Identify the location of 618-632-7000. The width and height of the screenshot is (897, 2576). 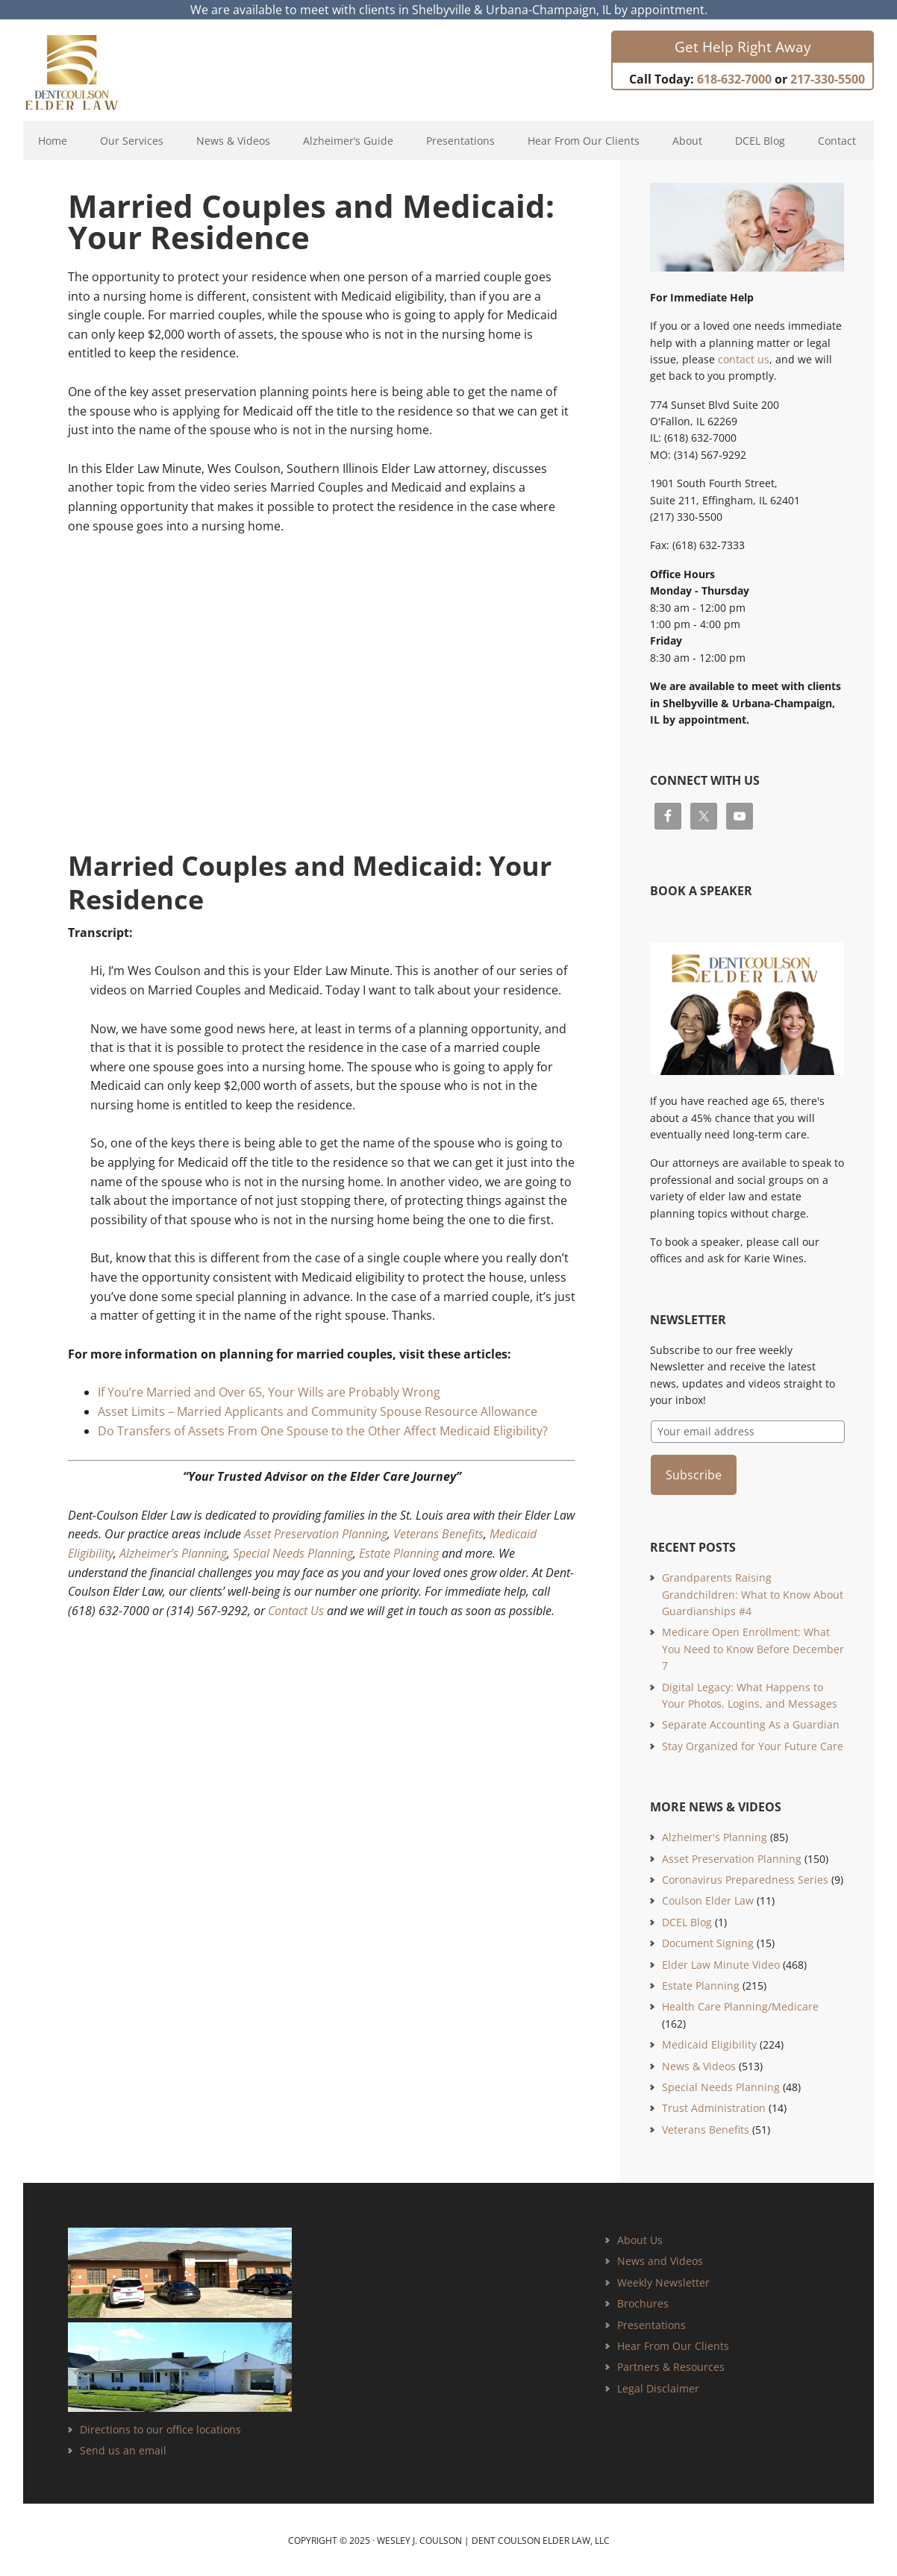
(734, 79).